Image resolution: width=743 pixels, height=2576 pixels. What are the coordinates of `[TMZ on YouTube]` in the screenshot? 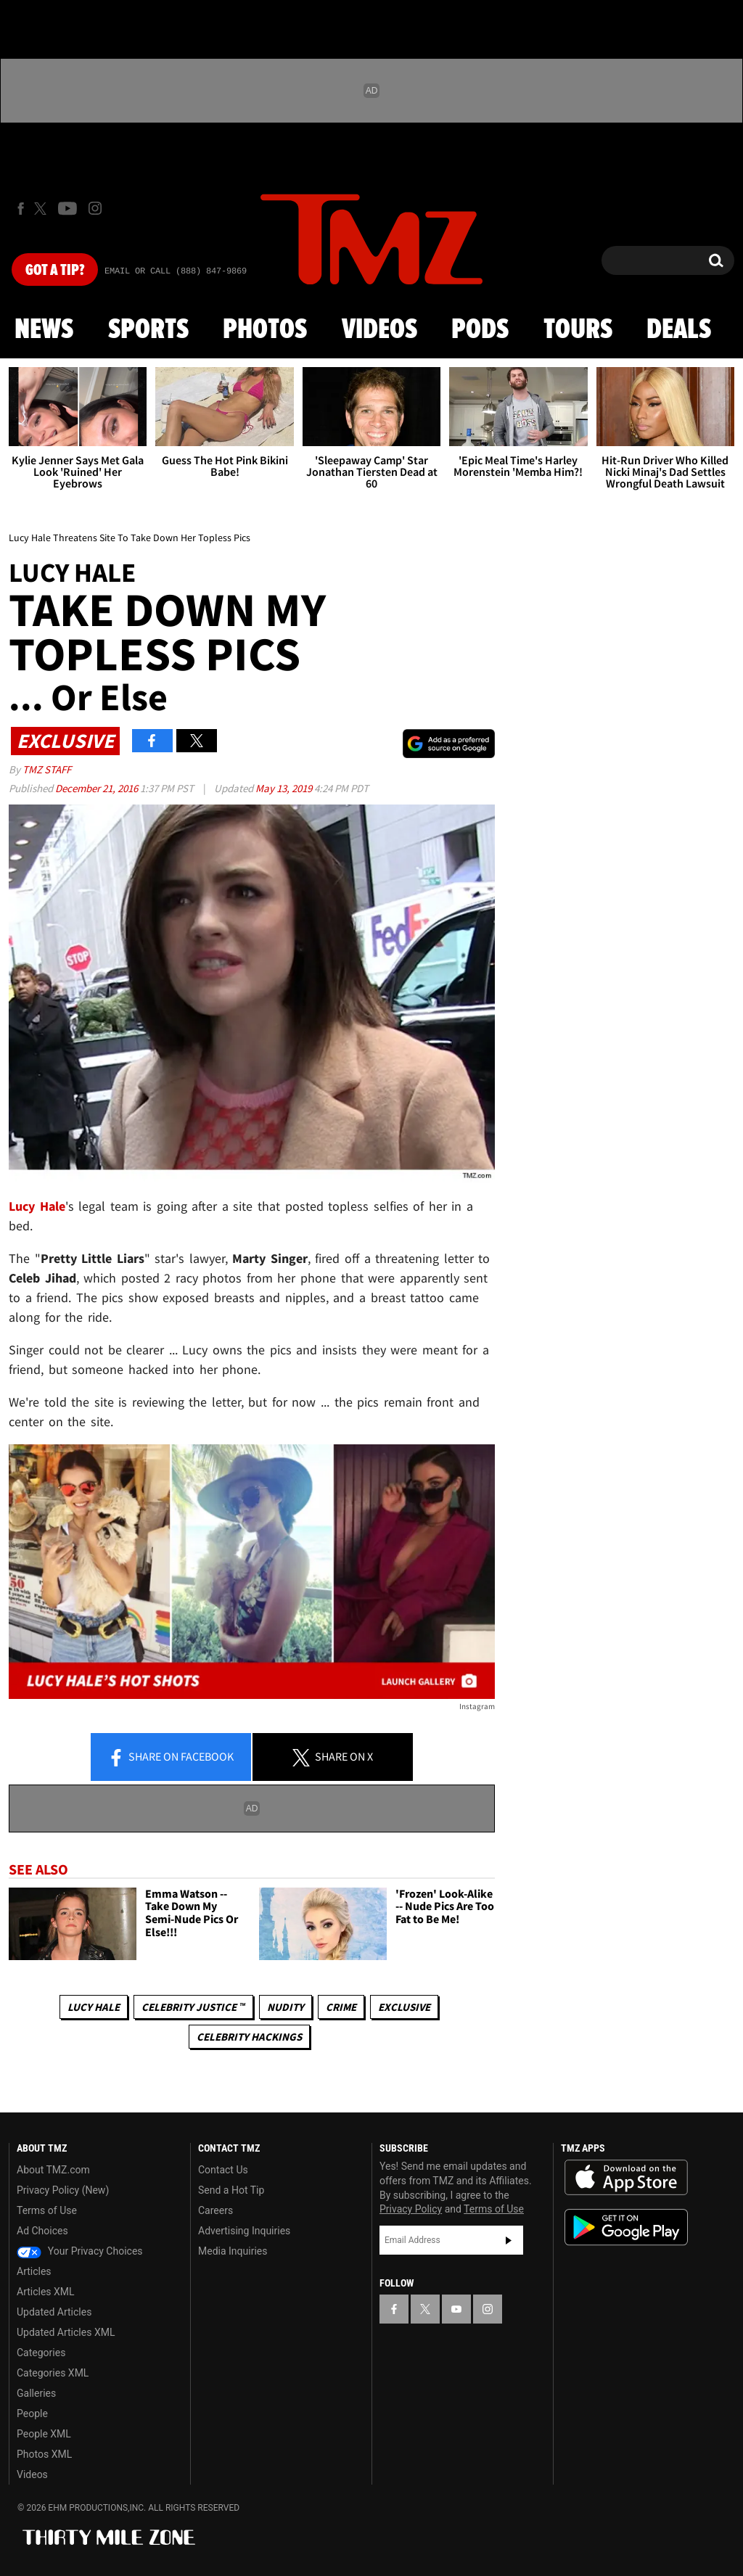 It's located at (456, 2309).